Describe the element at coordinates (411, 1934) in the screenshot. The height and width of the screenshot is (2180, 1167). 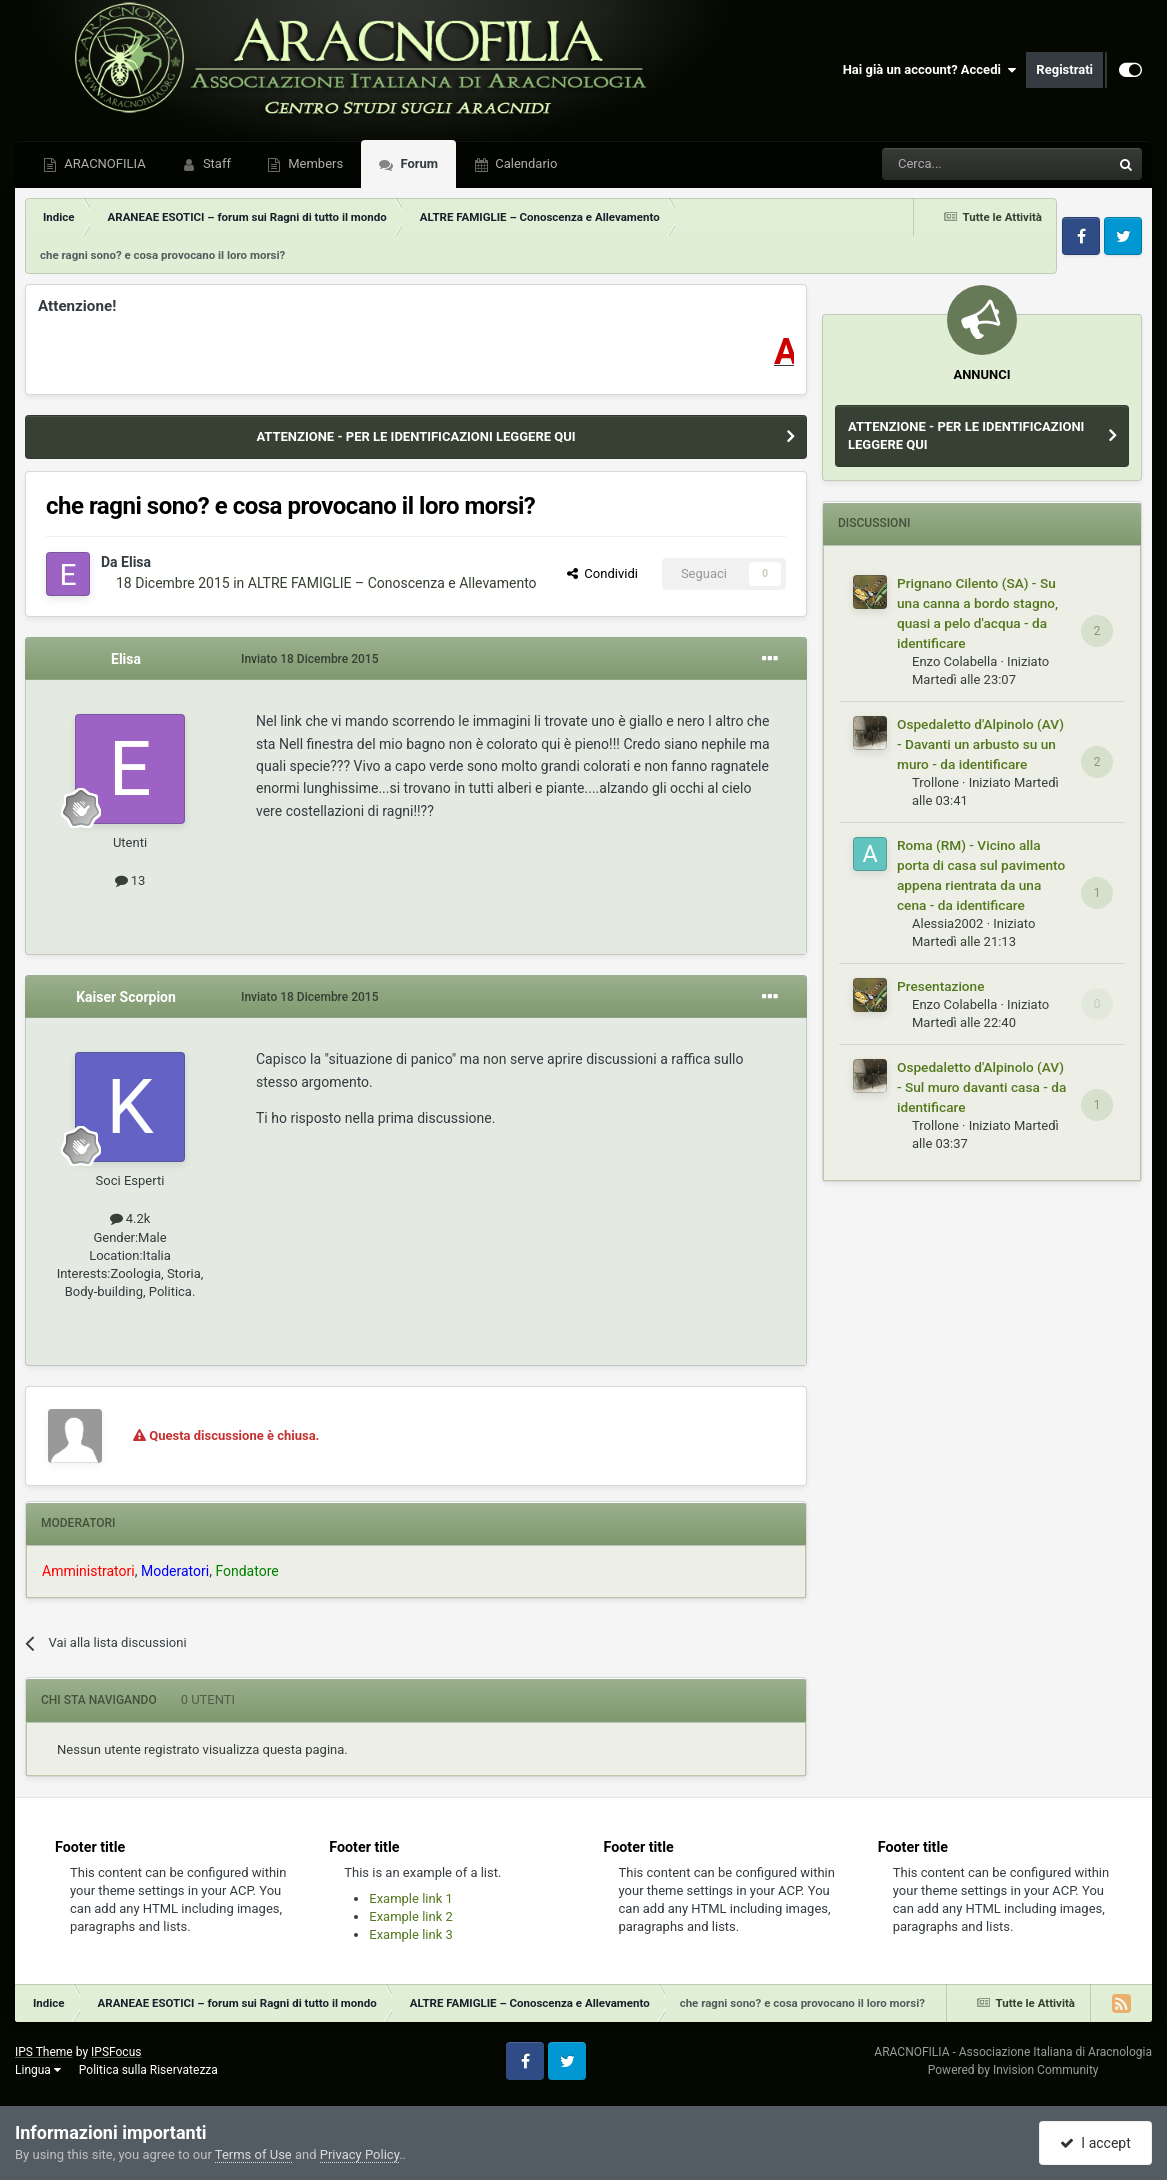
I see `Example link 3` at that location.